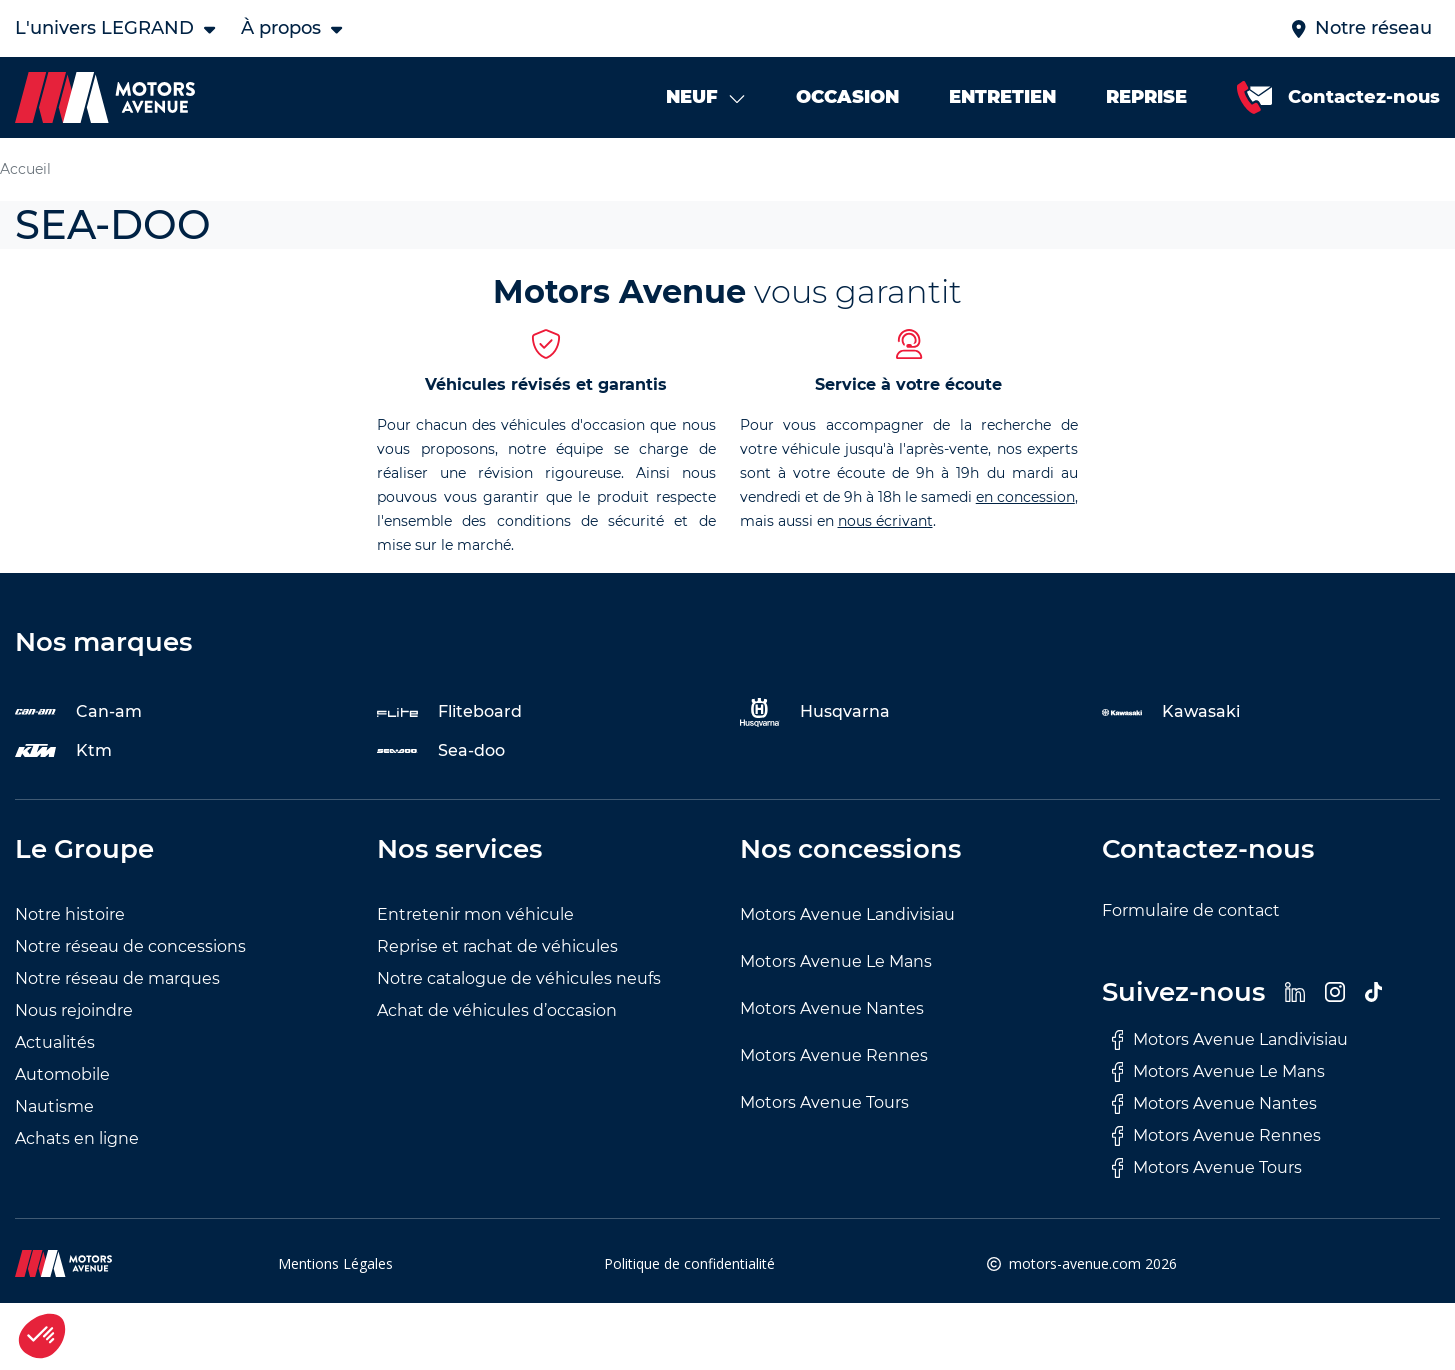 Image resolution: width=1455 pixels, height=1370 pixels. I want to click on Motors Avenue Tours, so click(824, 1102).